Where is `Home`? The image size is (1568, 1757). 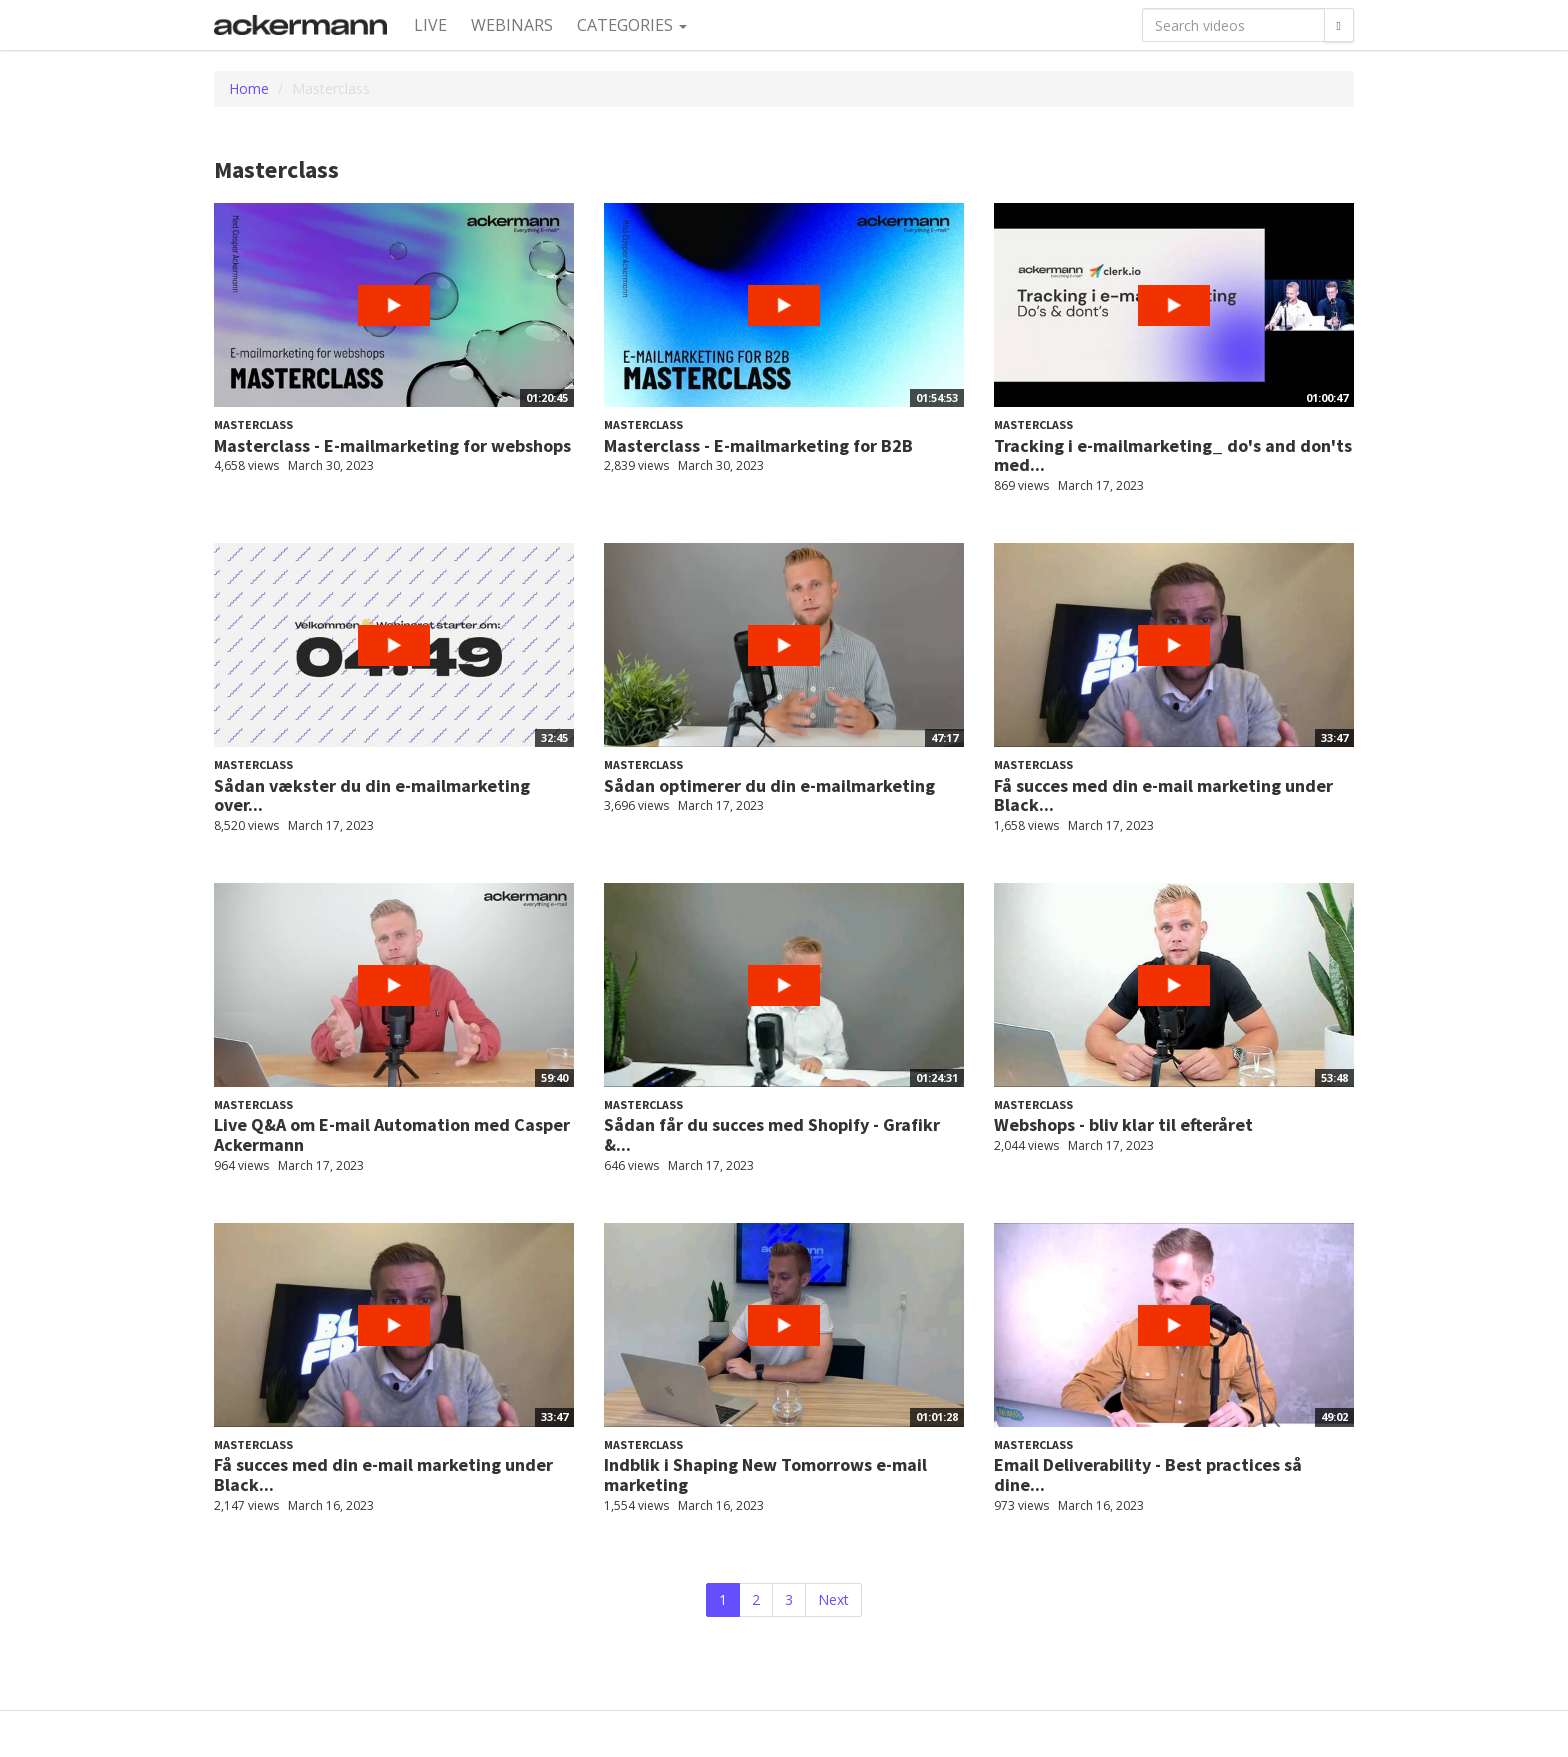
Home is located at coordinates (249, 88).